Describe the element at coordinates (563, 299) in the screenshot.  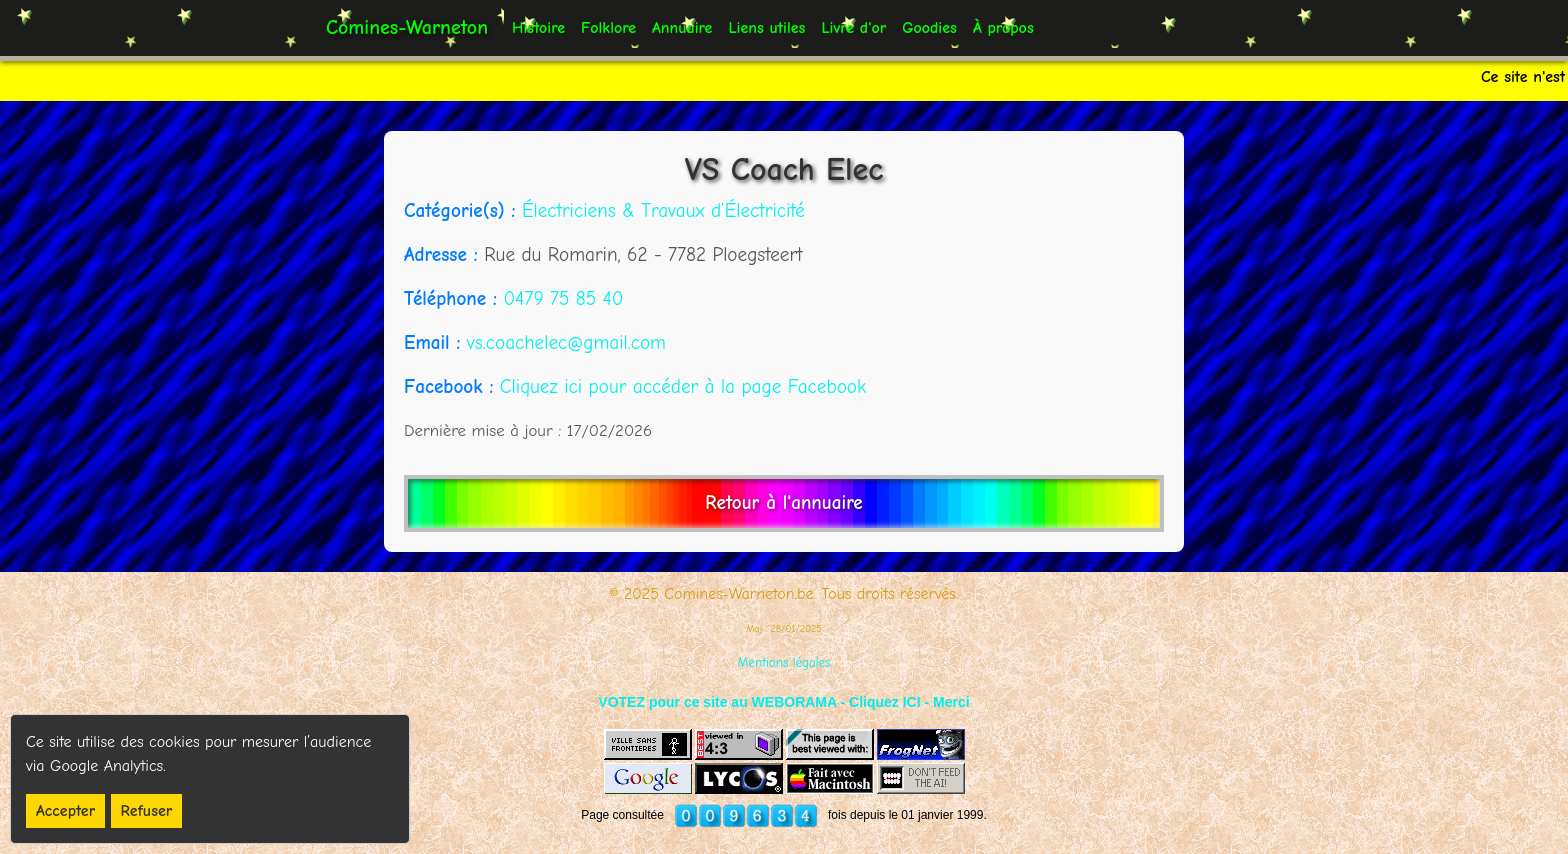
I see `0479 75 85 40` at that location.